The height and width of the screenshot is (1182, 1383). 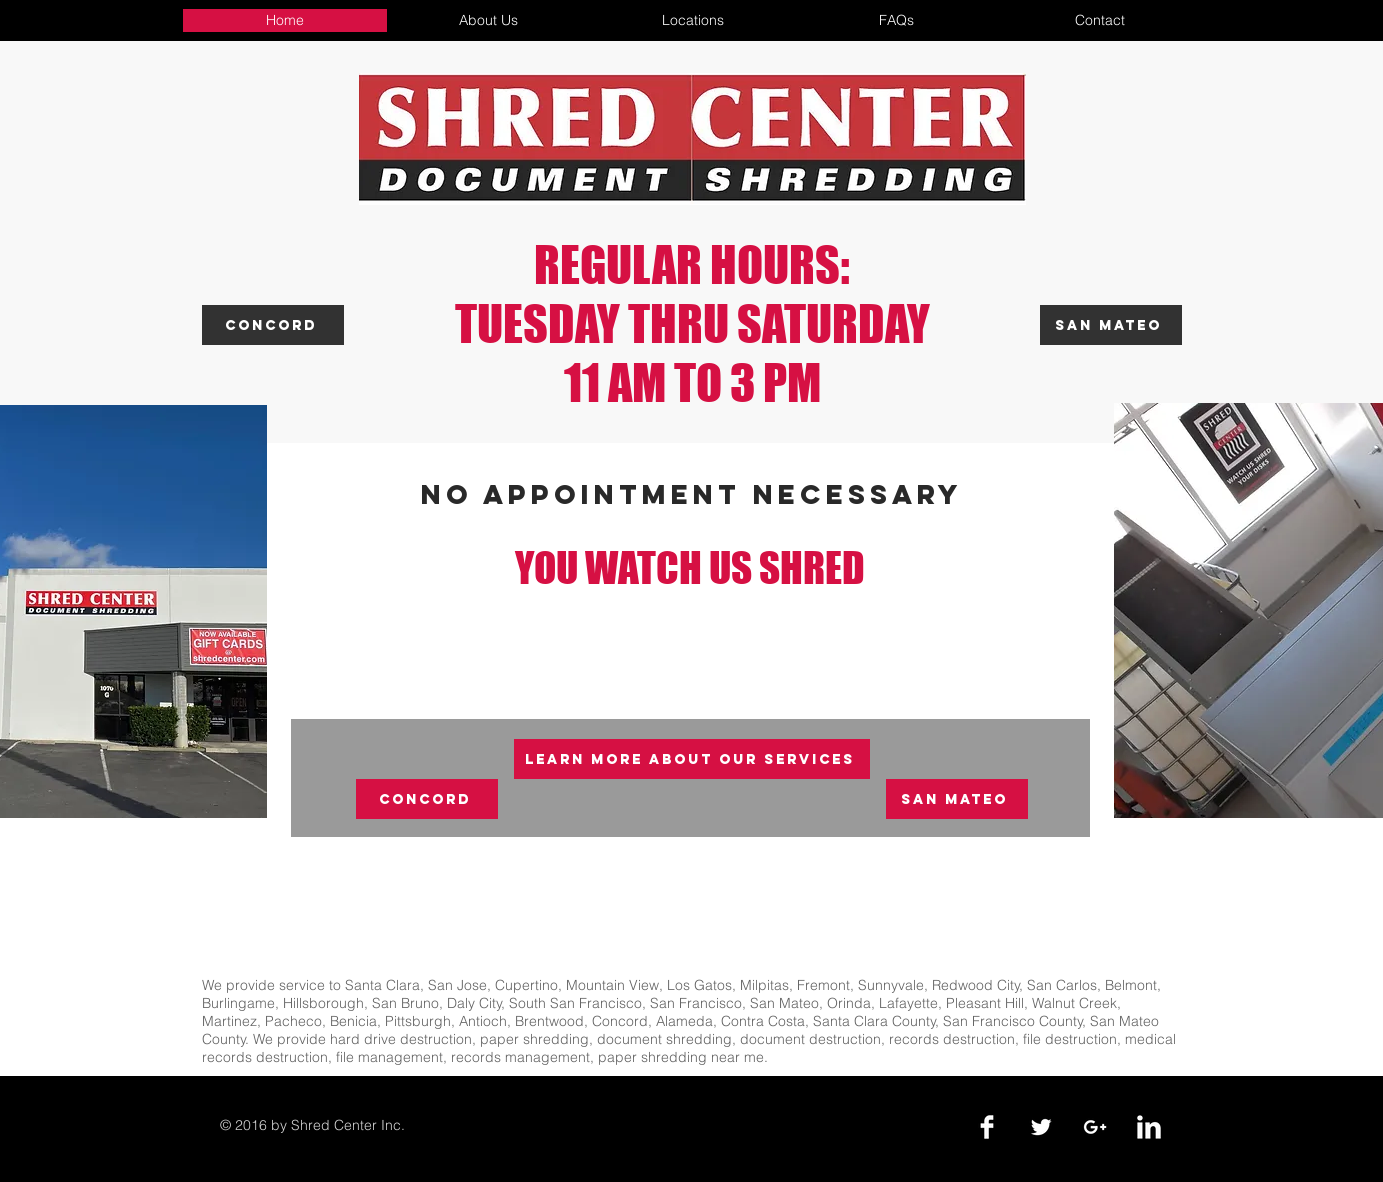 I want to click on [Facebook Clean], so click(x=987, y=1127).